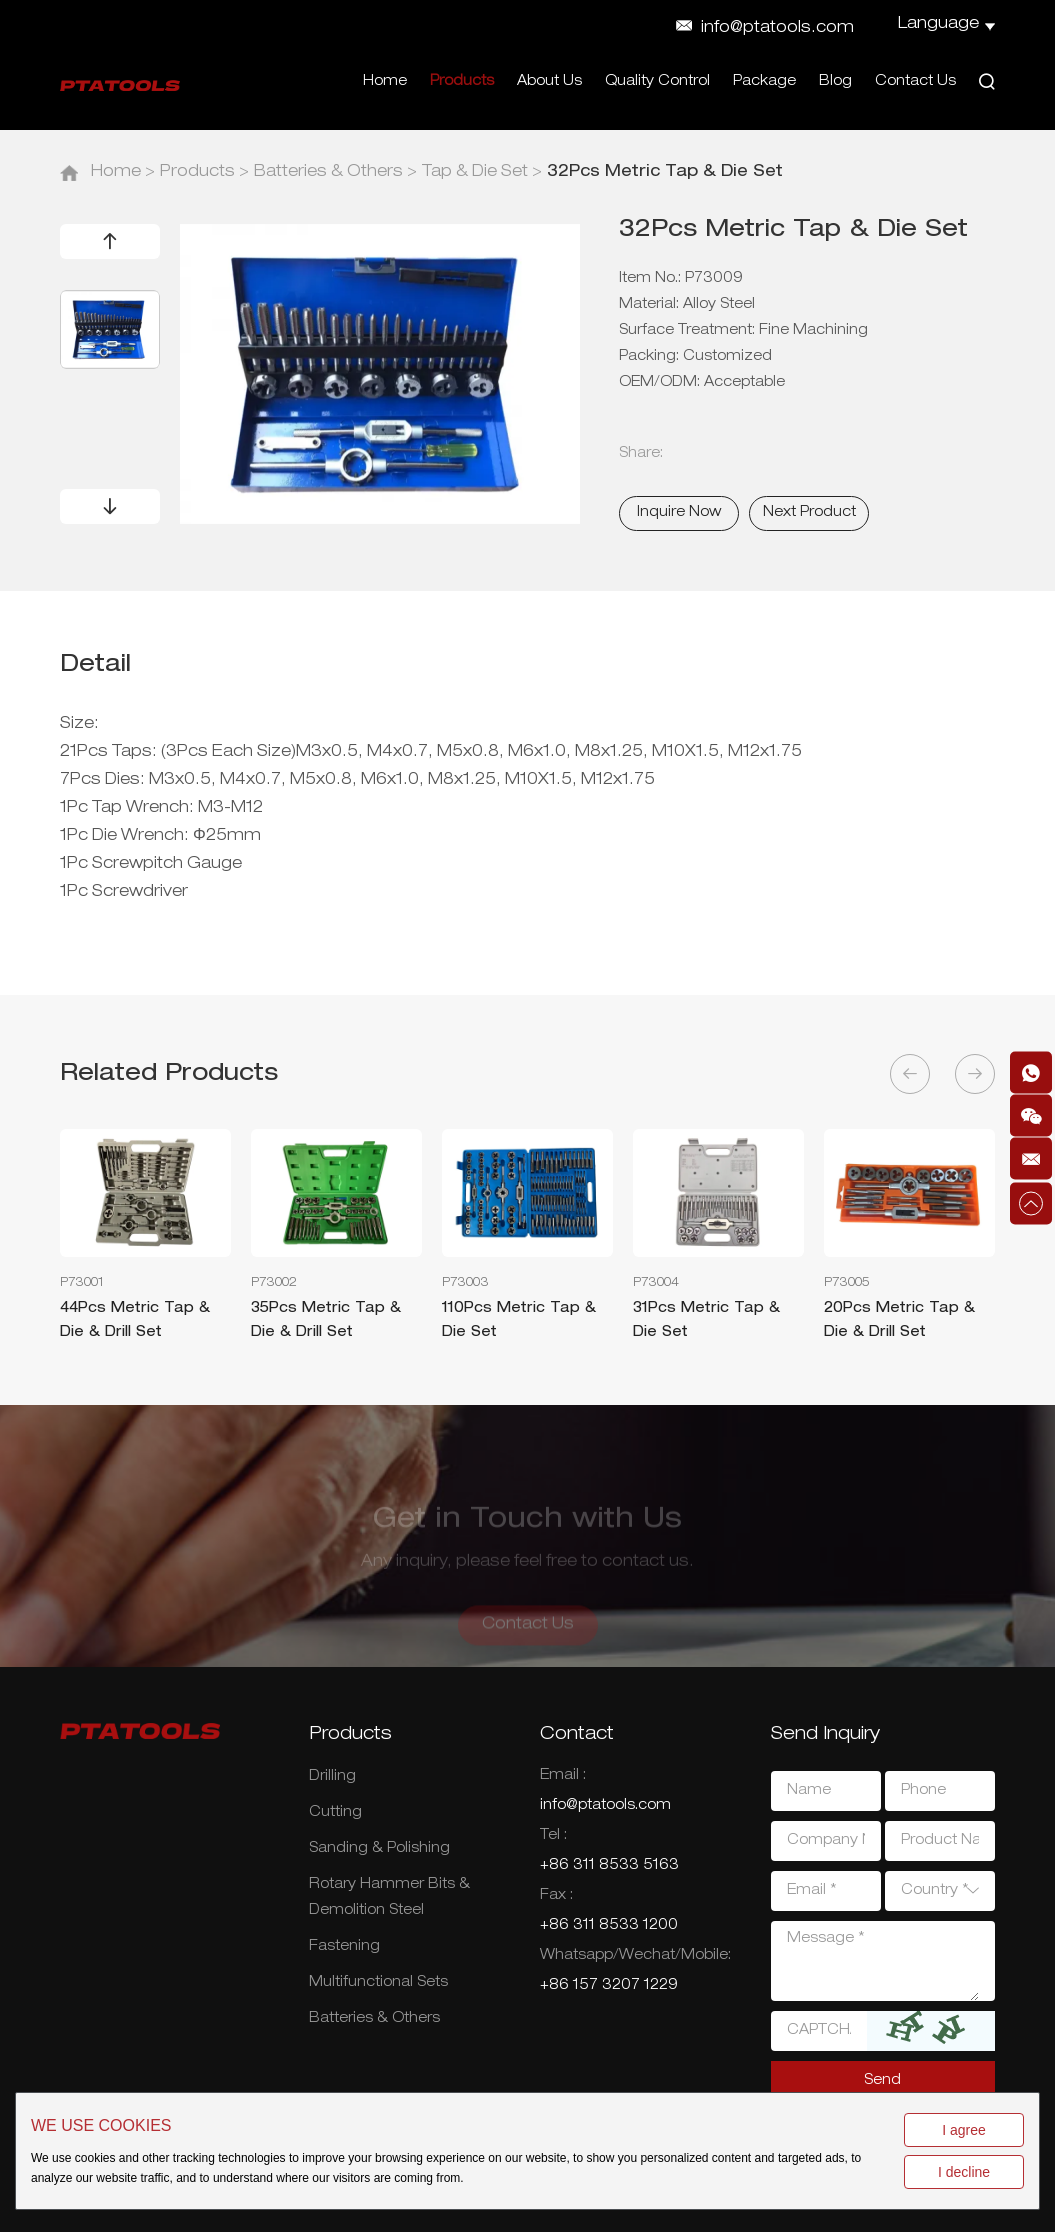  Describe the element at coordinates (764, 82) in the screenshot. I see `Package` at that location.